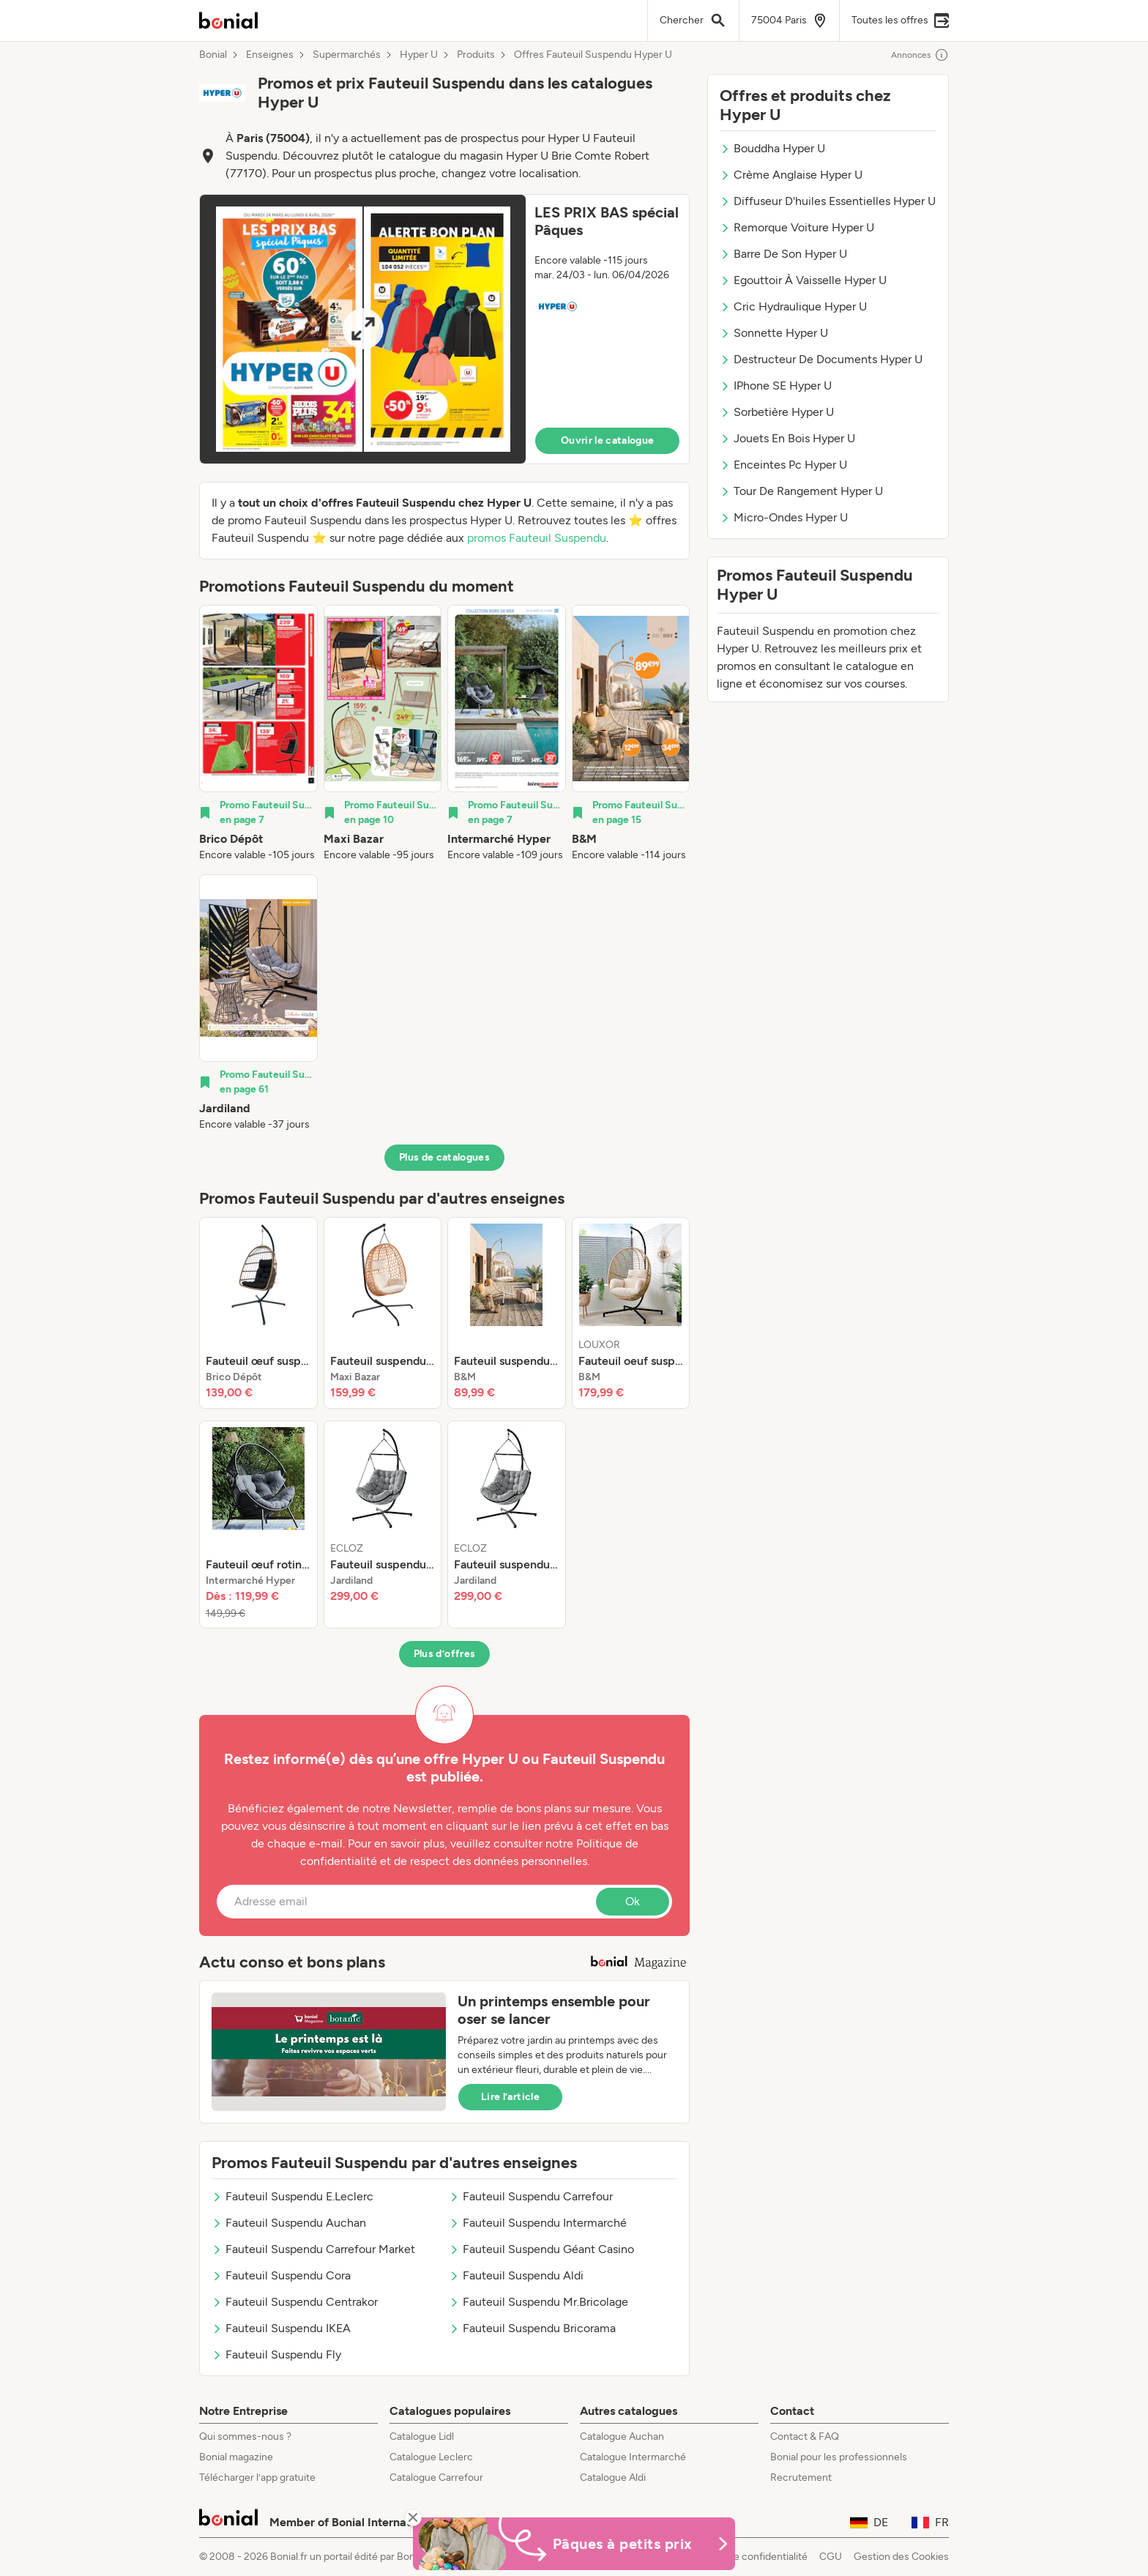 This screenshot has width=1148, height=2576. Describe the element at coordinates (422, 2436) in the screenshot. I see `Catalogue Lidl` at that location.